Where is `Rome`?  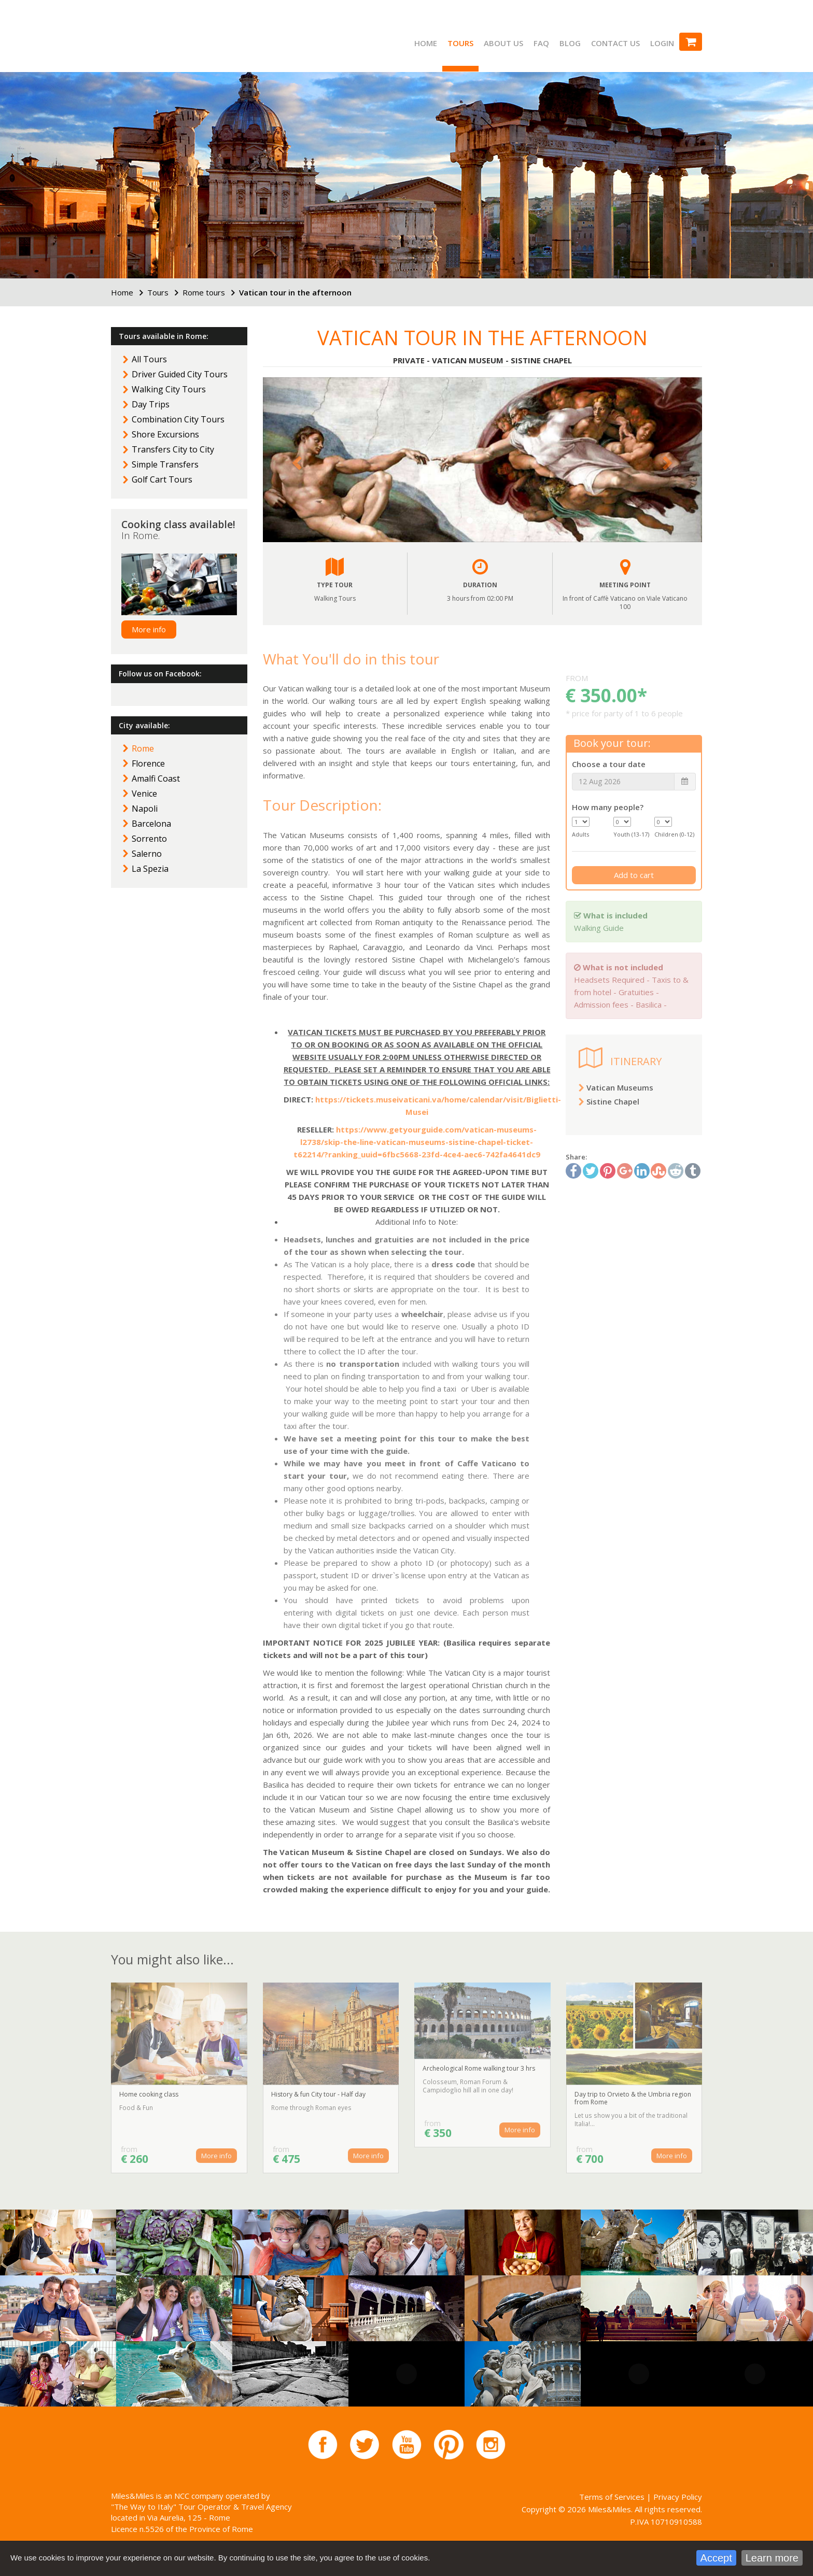
Rome is located at coordinates (143, 748).